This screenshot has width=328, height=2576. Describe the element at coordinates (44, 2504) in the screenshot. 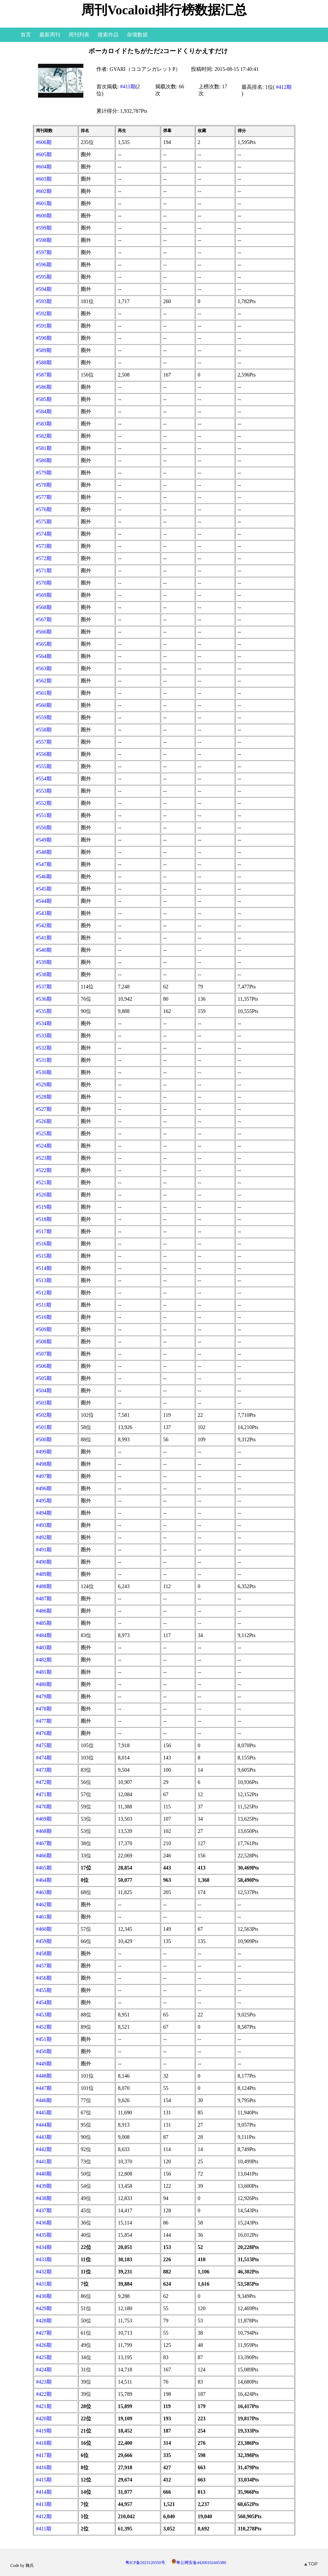

I see `#413期` at that location.